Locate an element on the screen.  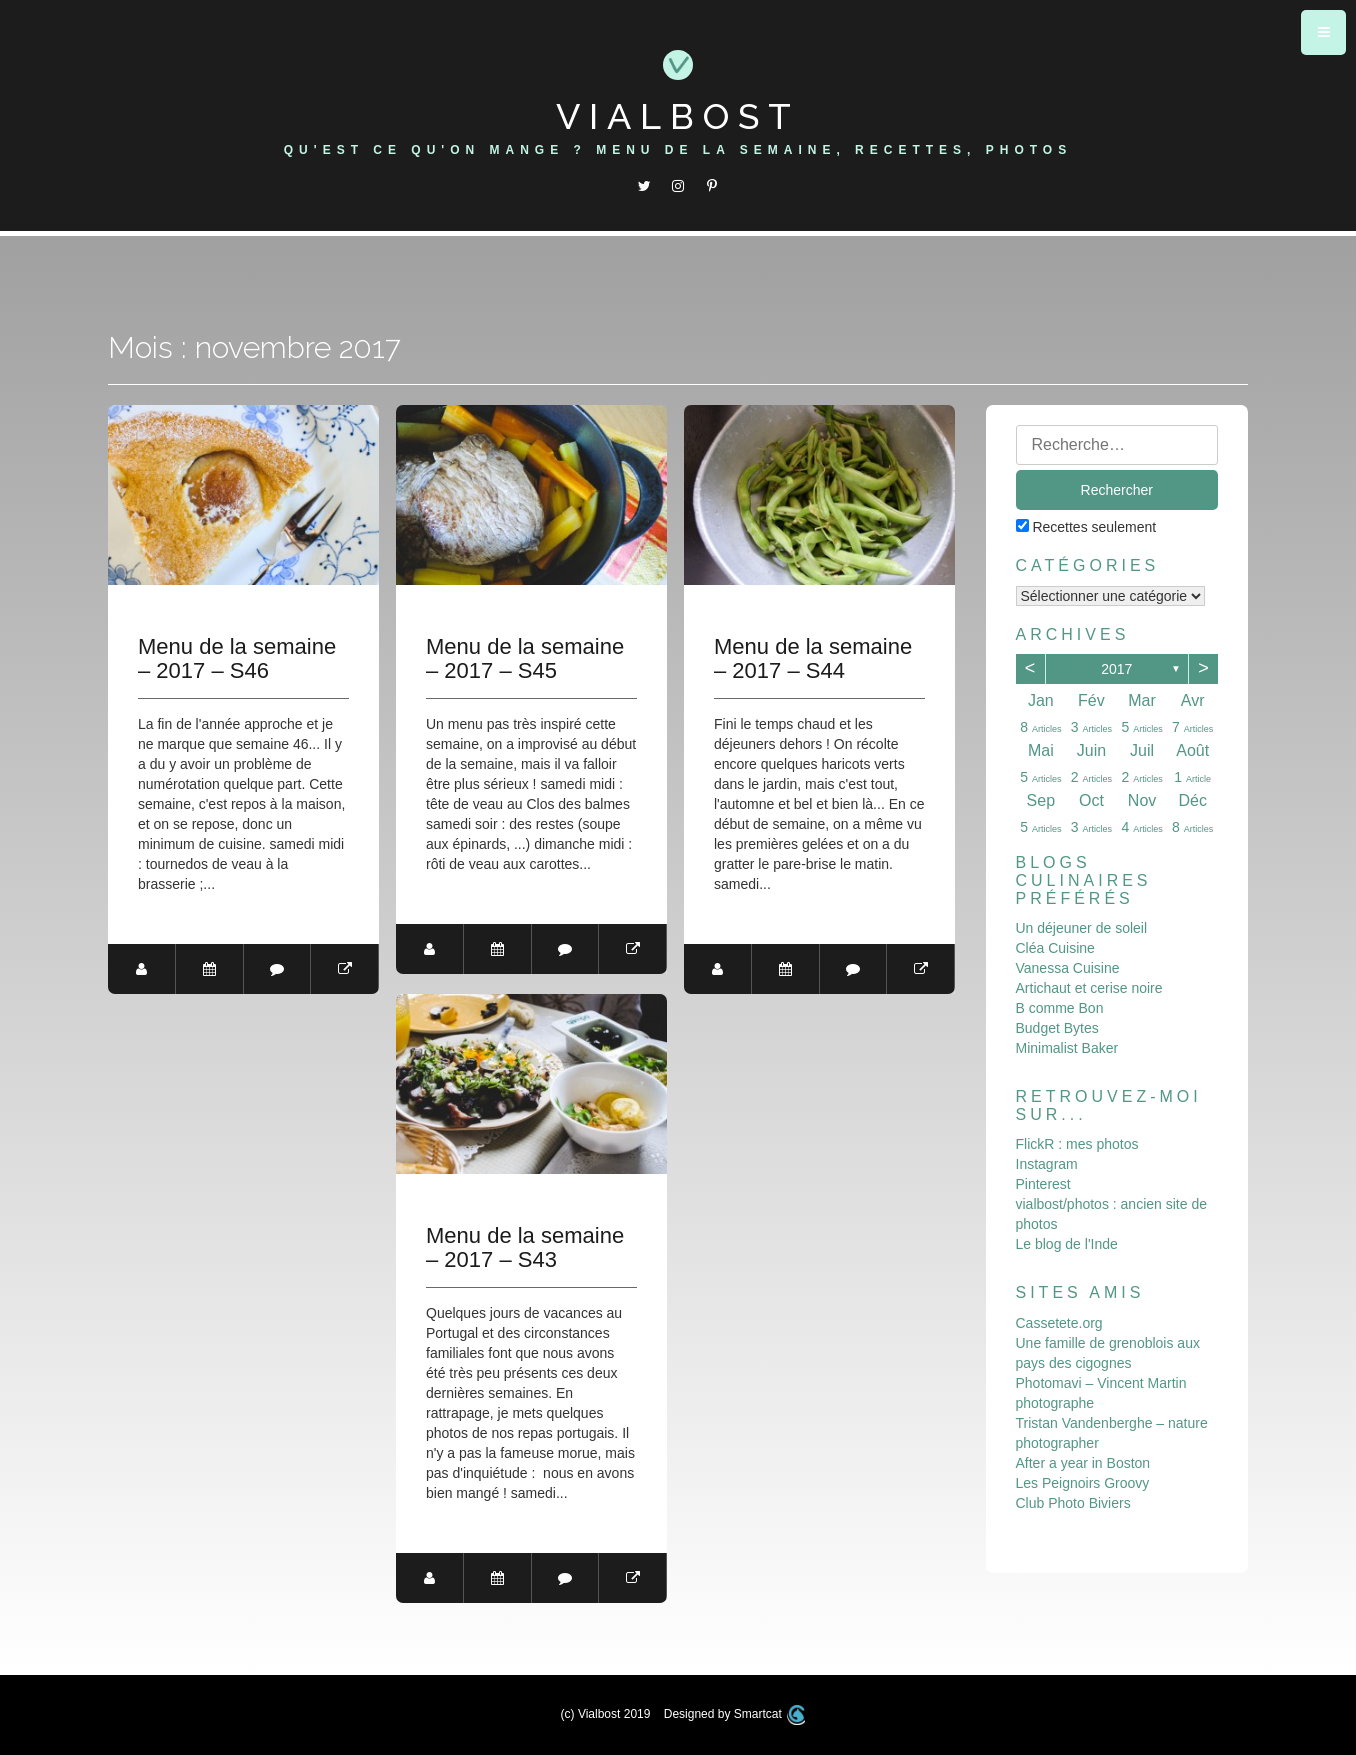
Un déjeuner de soleil is located at coordinates (1082, 928).